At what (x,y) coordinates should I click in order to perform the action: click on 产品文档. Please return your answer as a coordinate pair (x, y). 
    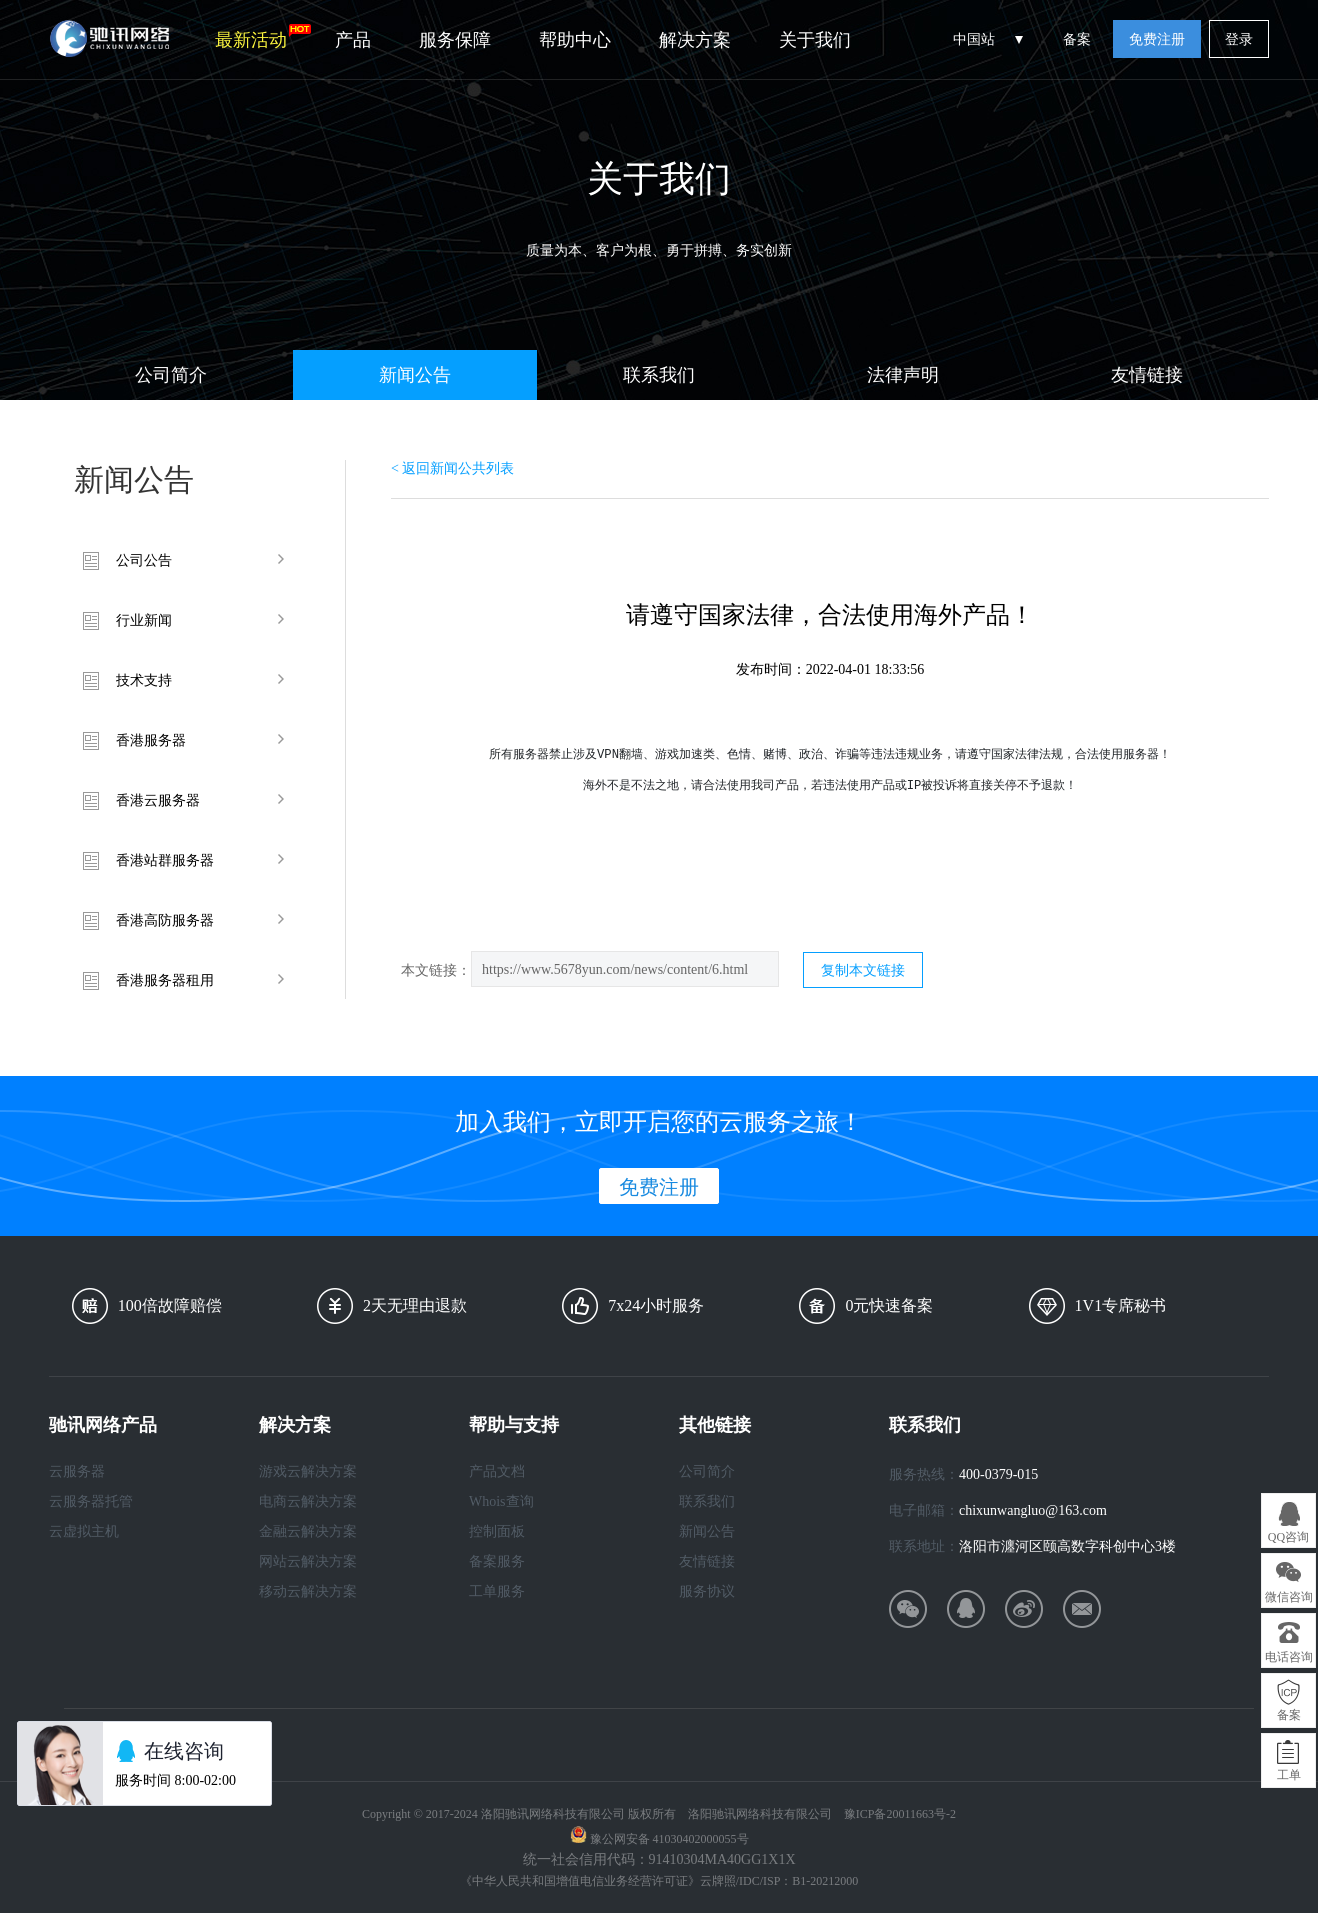
    Looking at the image, I should click on (497, 1471).